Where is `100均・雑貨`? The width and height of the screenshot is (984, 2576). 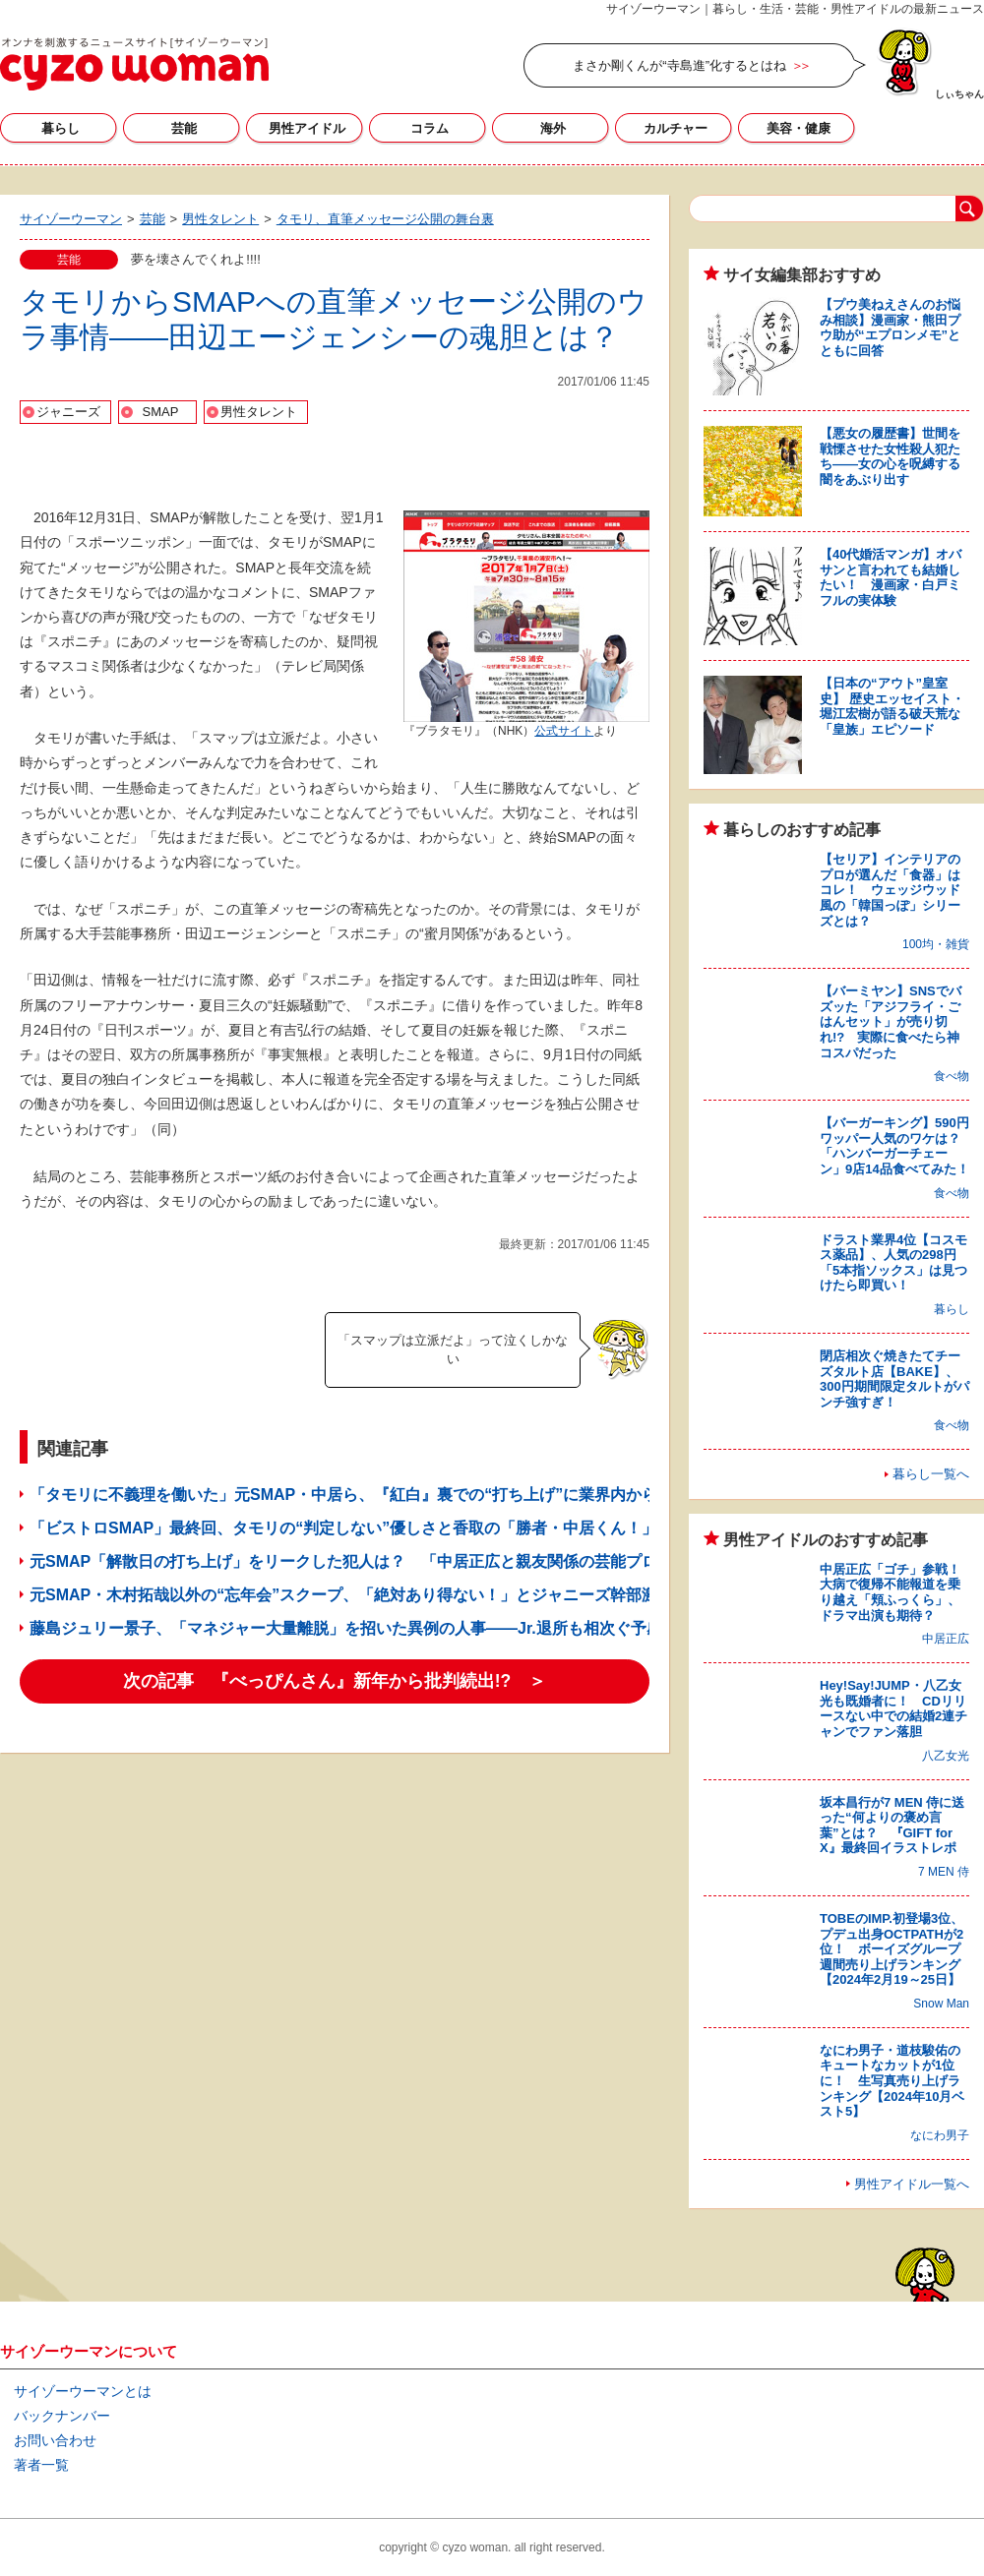 100均・雑貨 is located at coordinates (935, 944).